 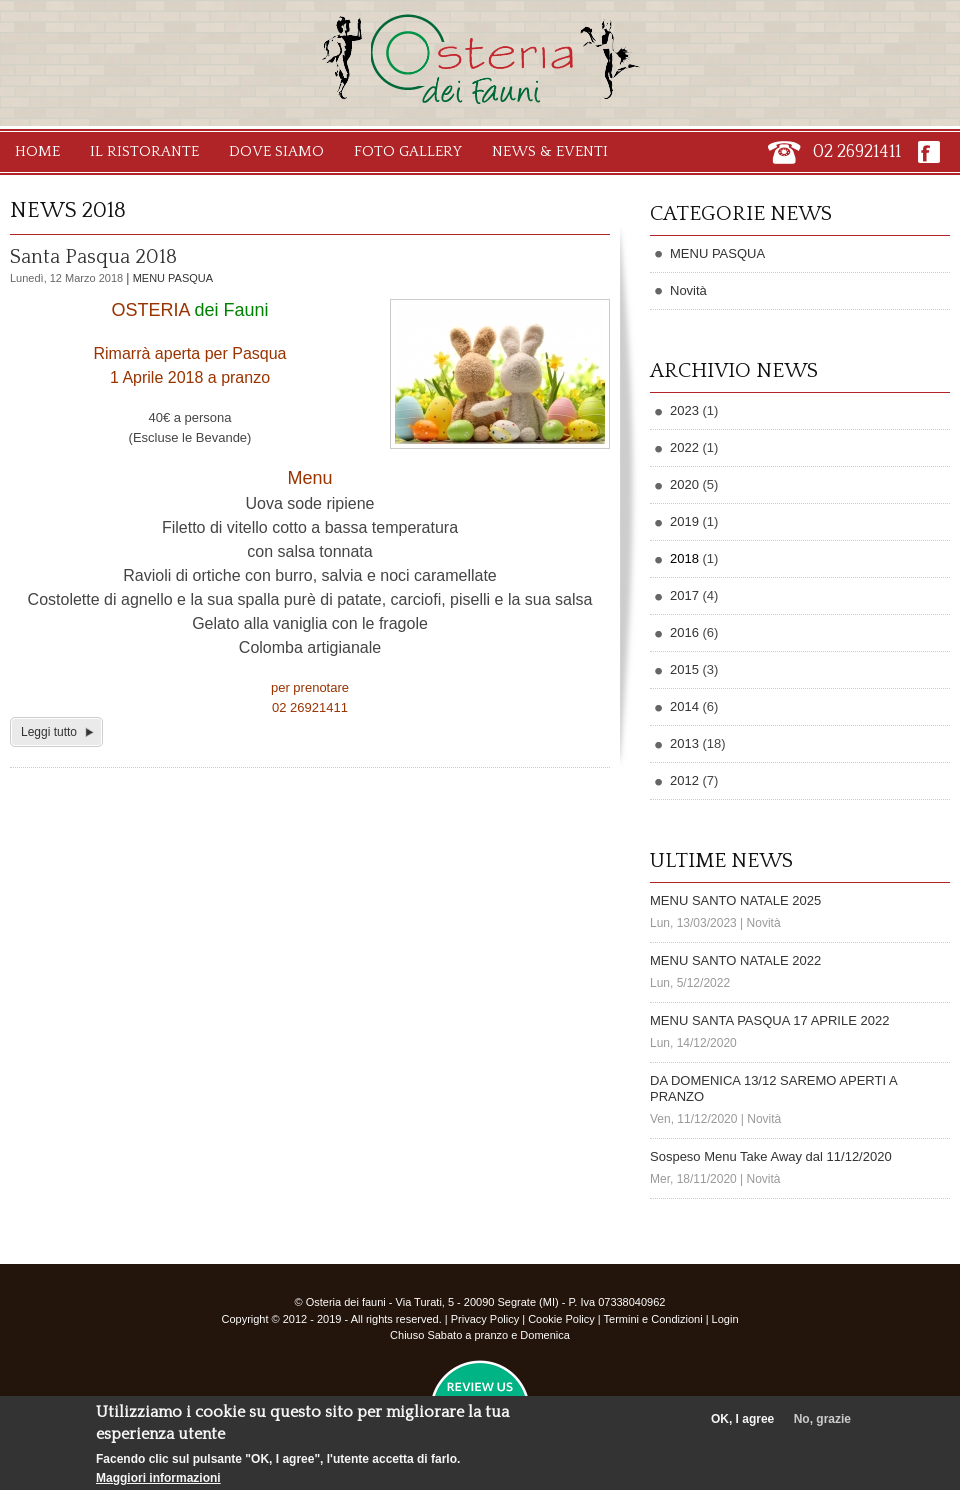 I want to click on Home, so click(x=37, y=151).